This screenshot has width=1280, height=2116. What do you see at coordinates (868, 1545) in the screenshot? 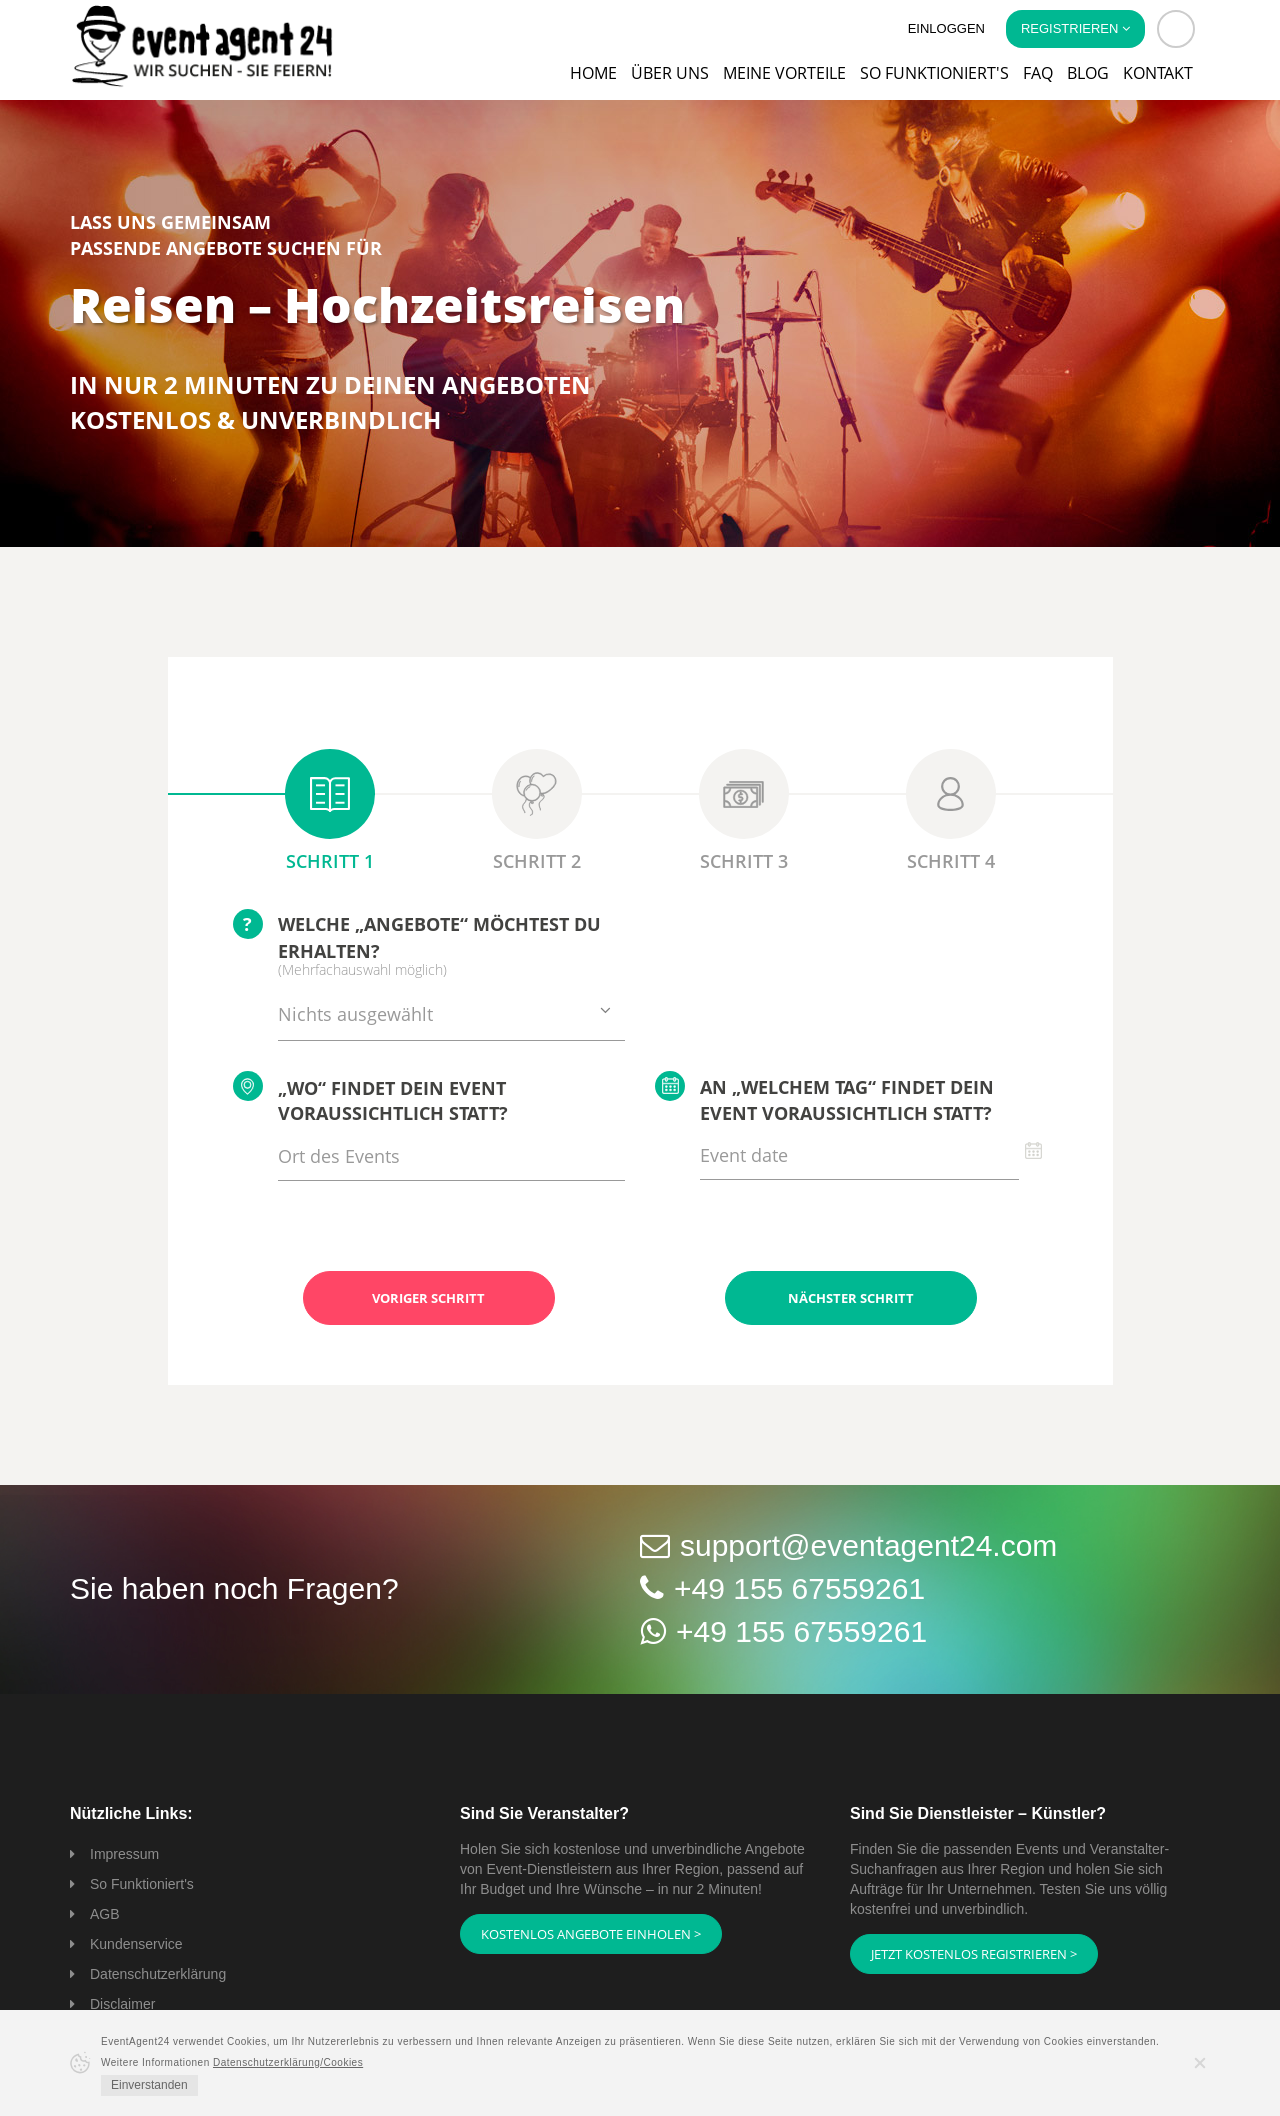
I see `support@eventagent24.com` at bounding box center [868, 1545].